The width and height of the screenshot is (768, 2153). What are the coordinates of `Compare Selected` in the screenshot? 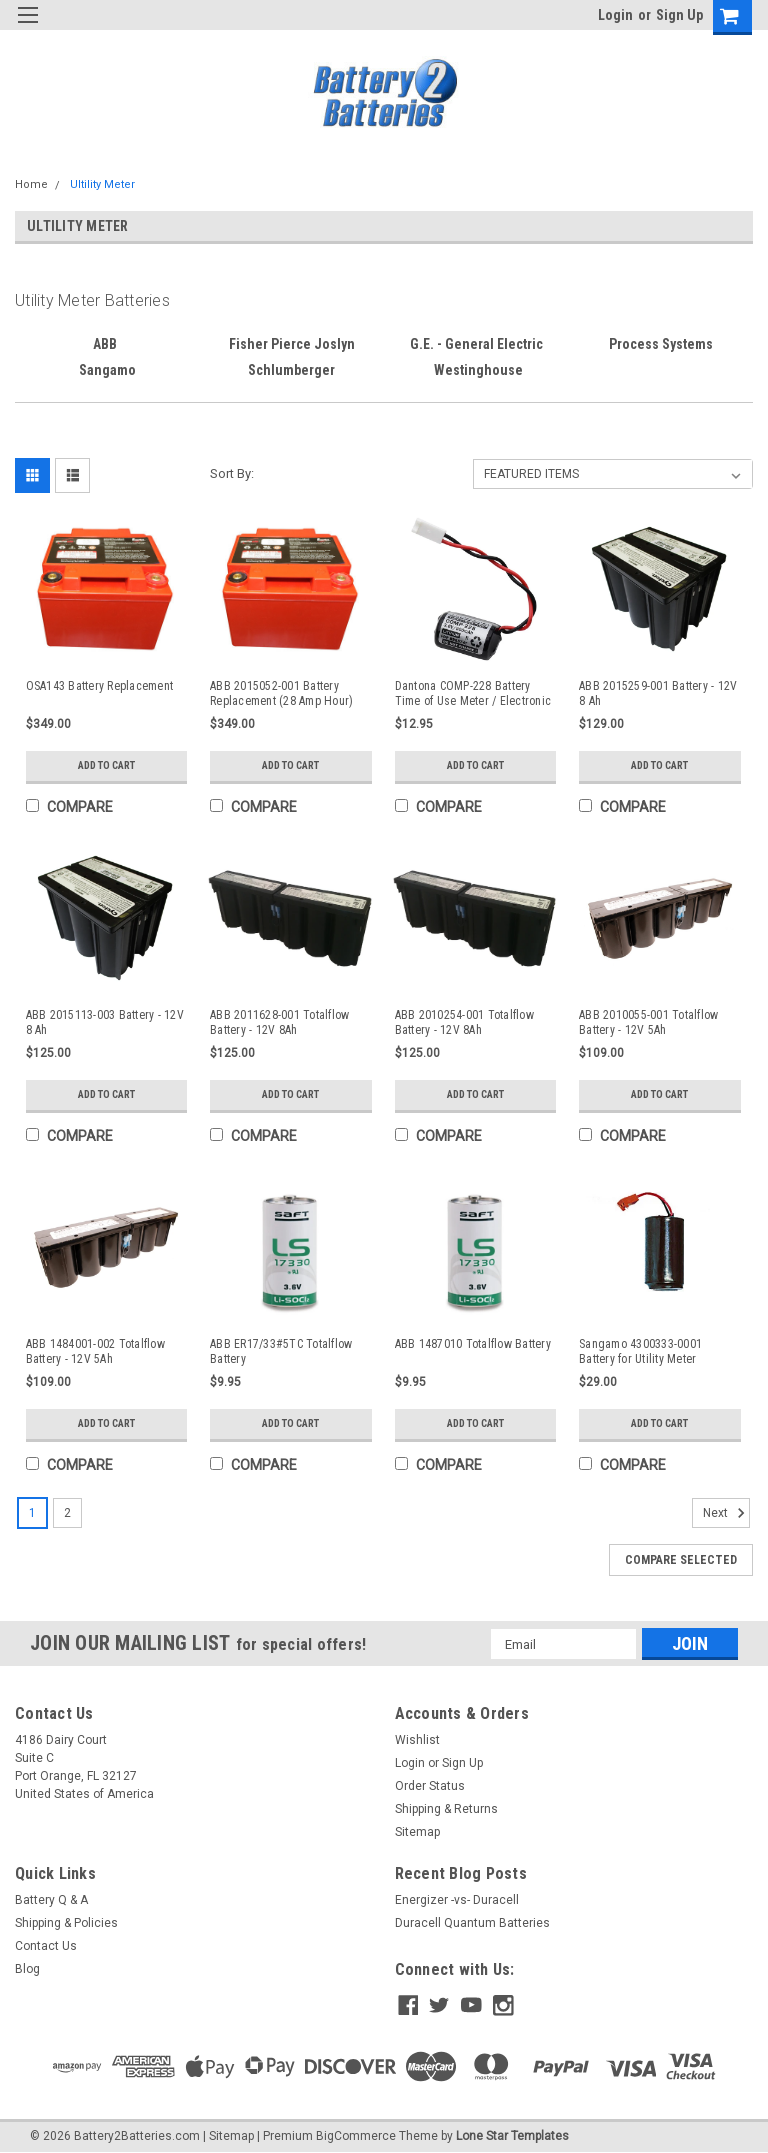 It's located at (681, 1560).